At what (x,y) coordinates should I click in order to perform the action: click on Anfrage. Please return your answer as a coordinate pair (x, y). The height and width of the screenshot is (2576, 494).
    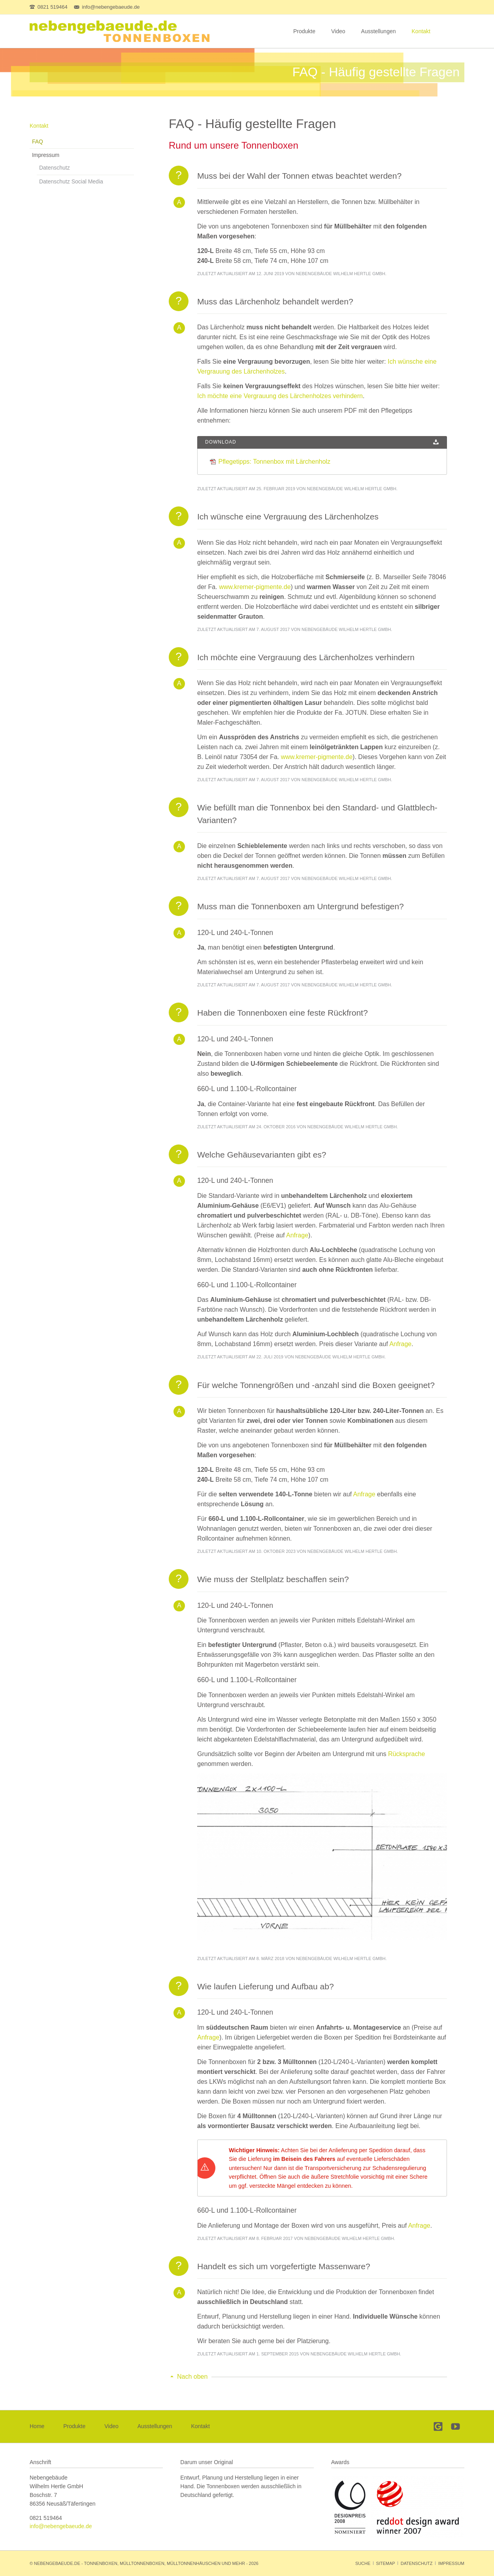
    Looking at the image, I should click on (297, 1235).